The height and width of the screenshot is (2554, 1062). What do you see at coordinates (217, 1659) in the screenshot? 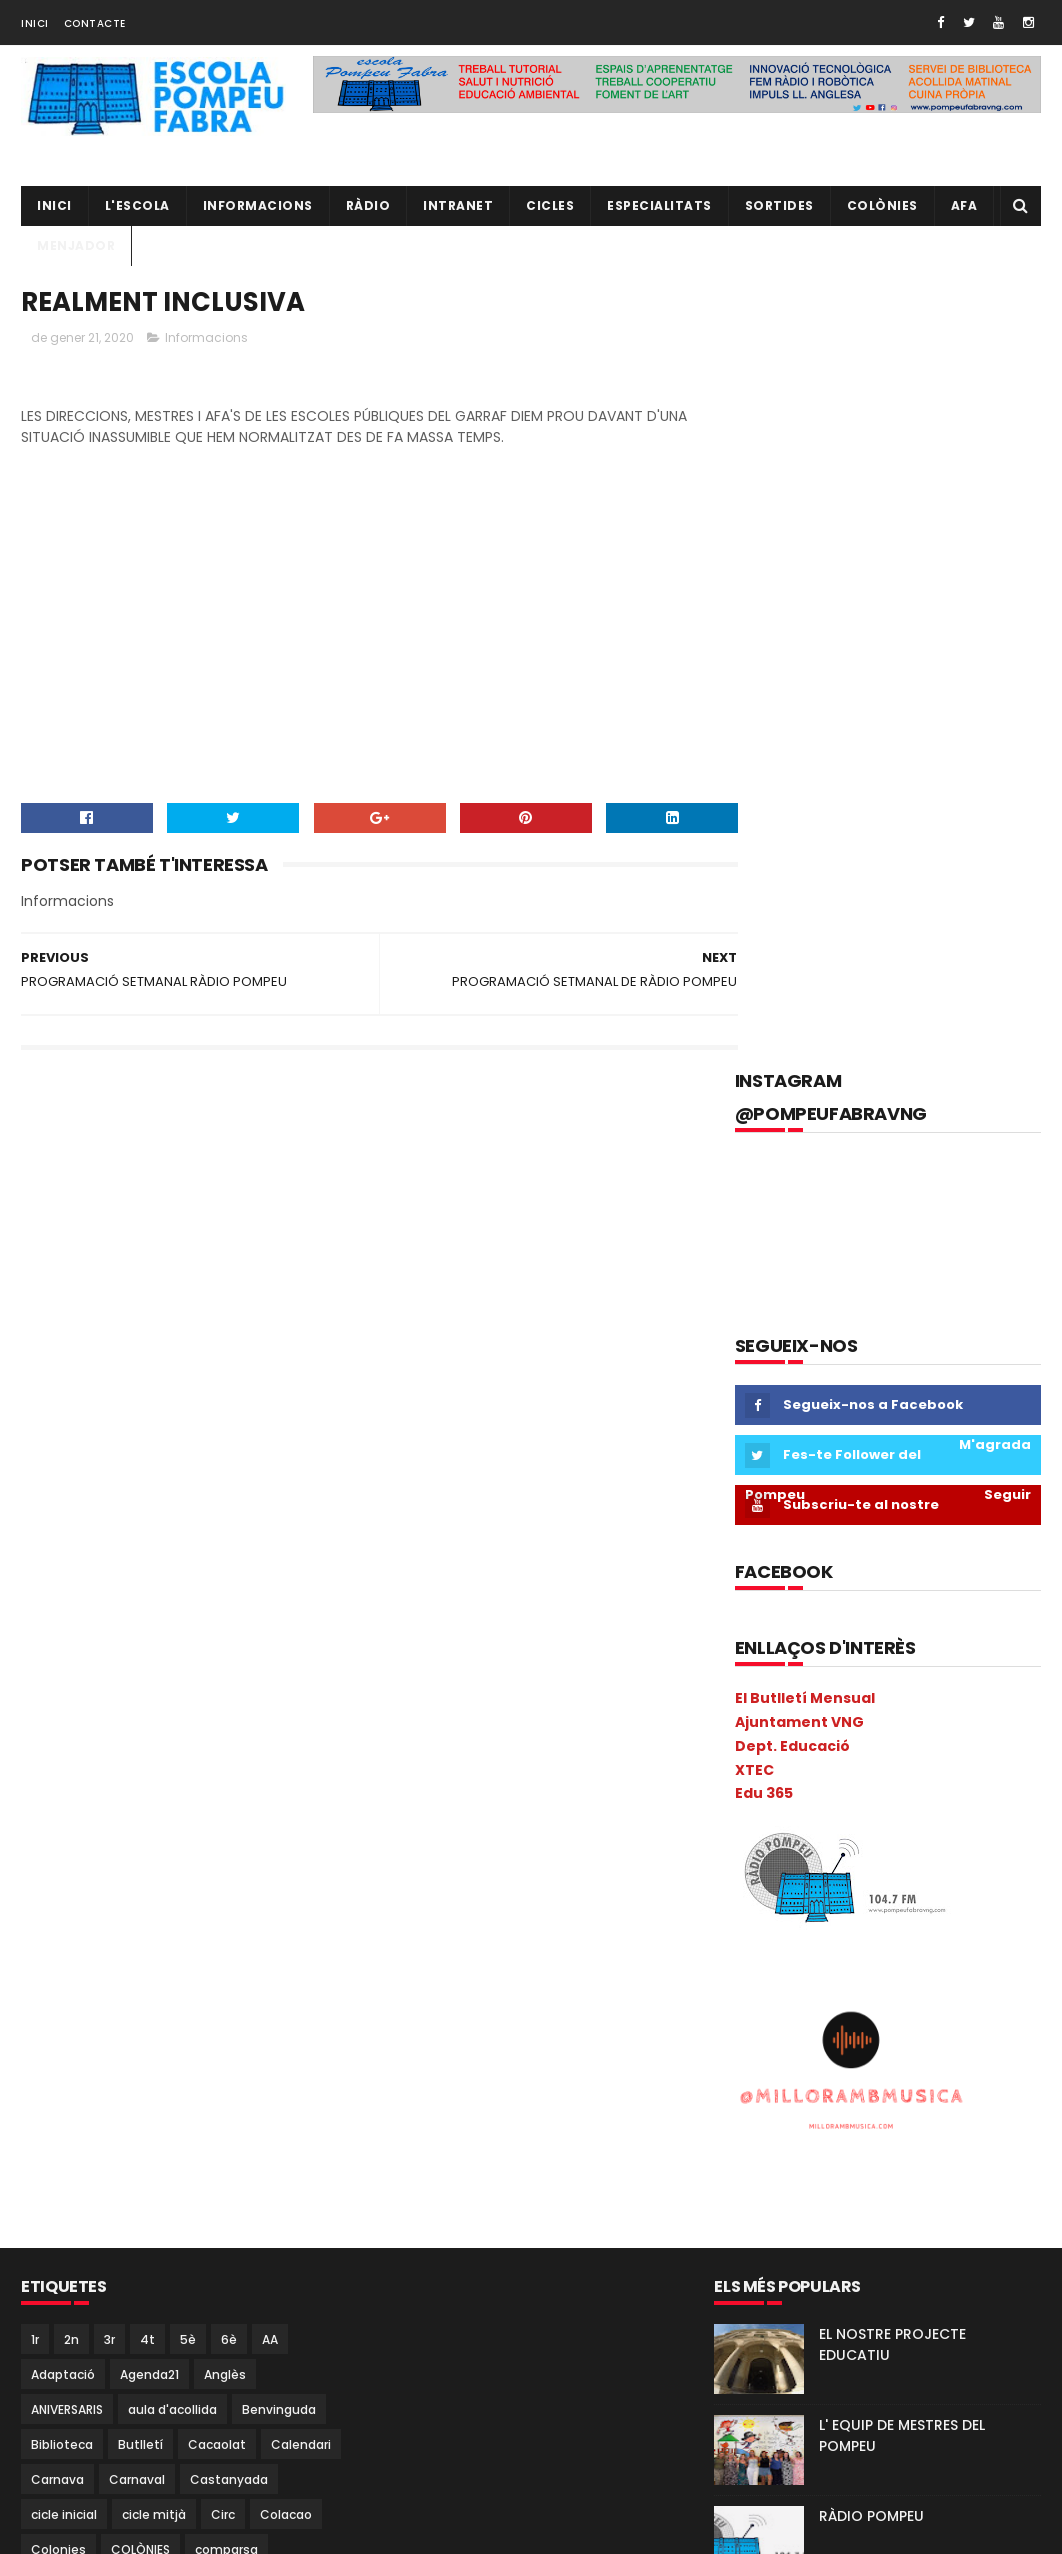
I see `Cacaolat` at bounding box center [217, 1659].